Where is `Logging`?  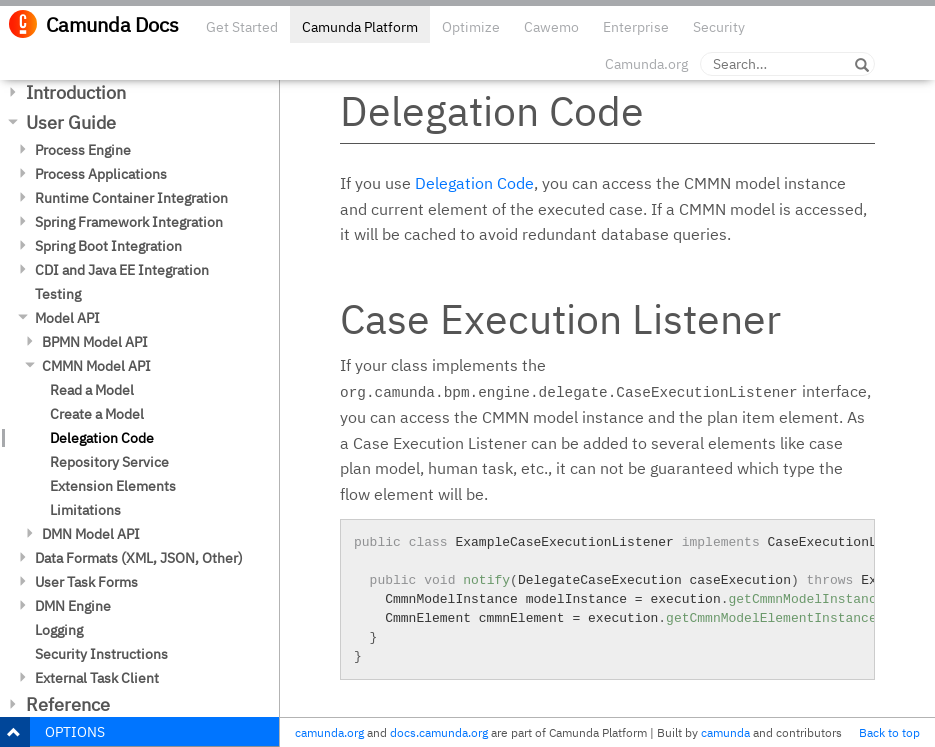 Logging is located at coordinates (59, 630).